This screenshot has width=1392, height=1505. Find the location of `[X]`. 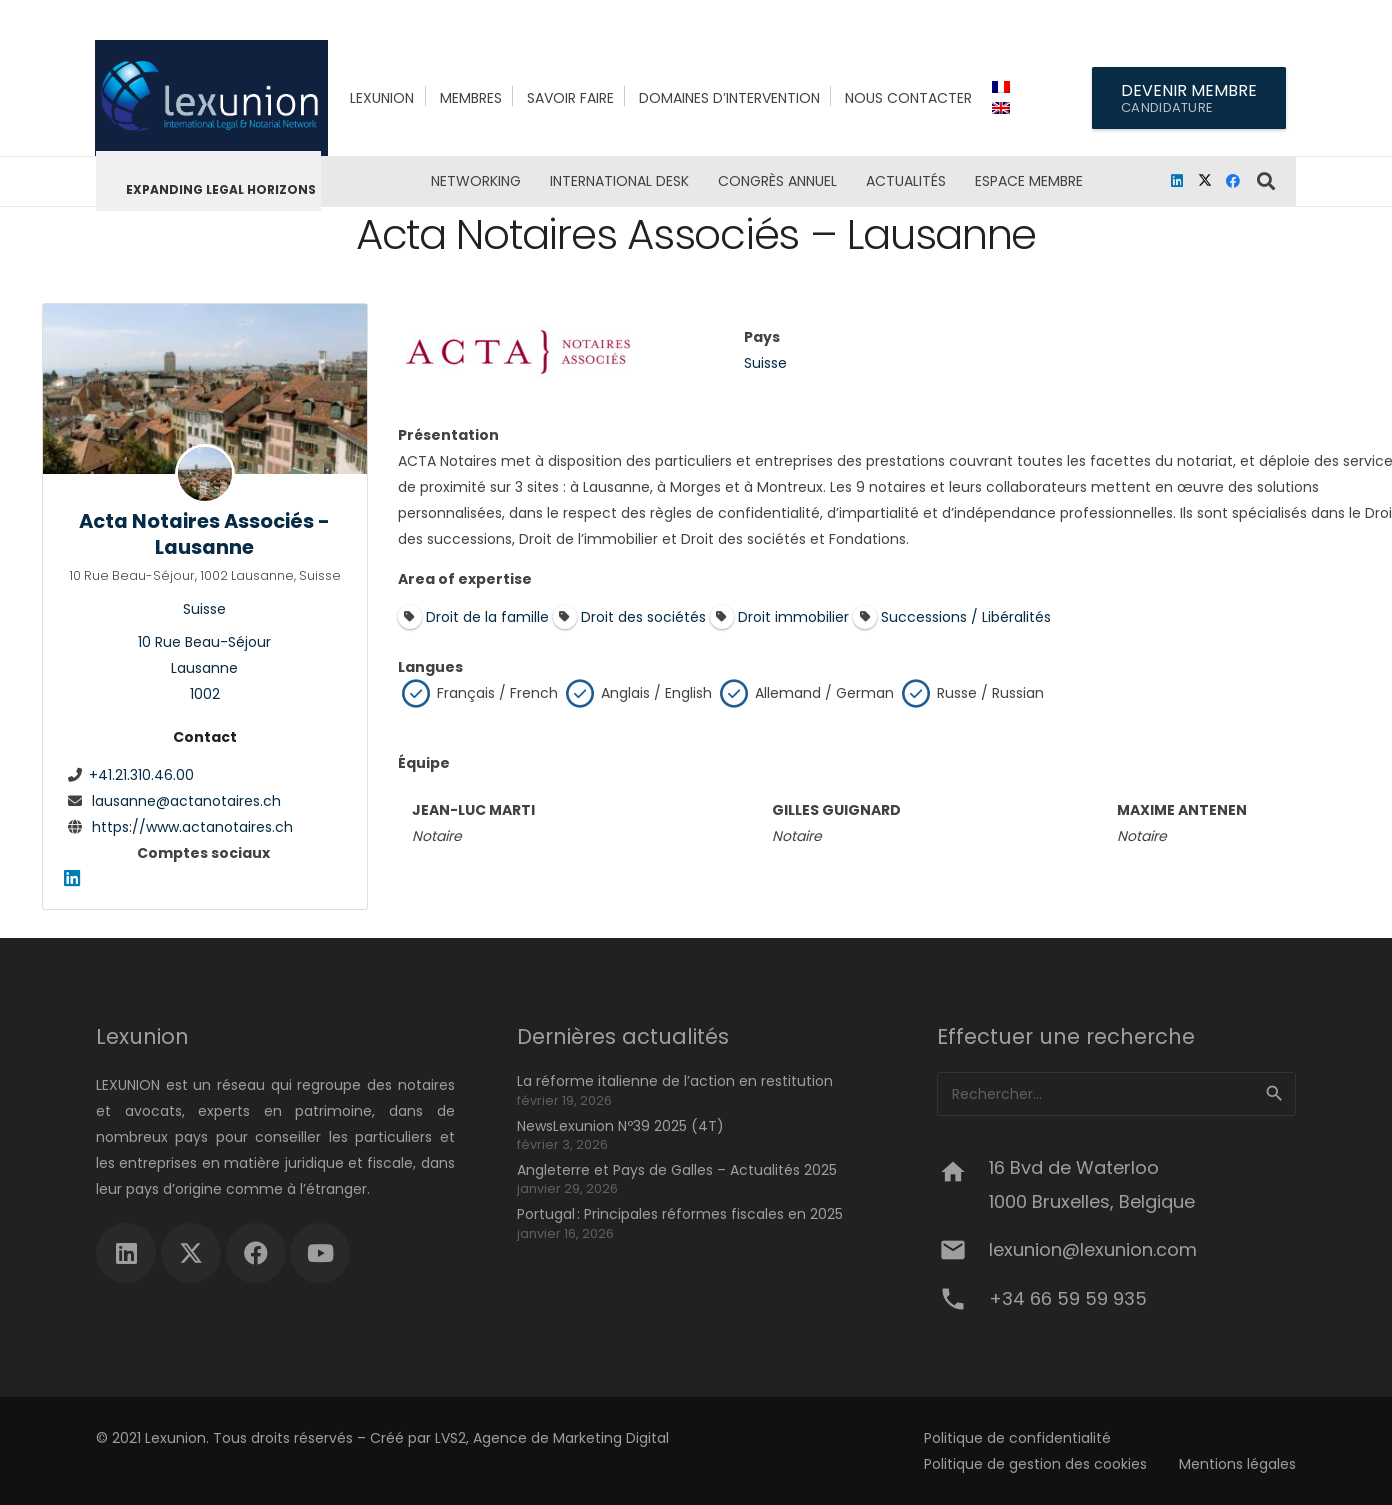

[X] is located at coordinates (1205, 181).